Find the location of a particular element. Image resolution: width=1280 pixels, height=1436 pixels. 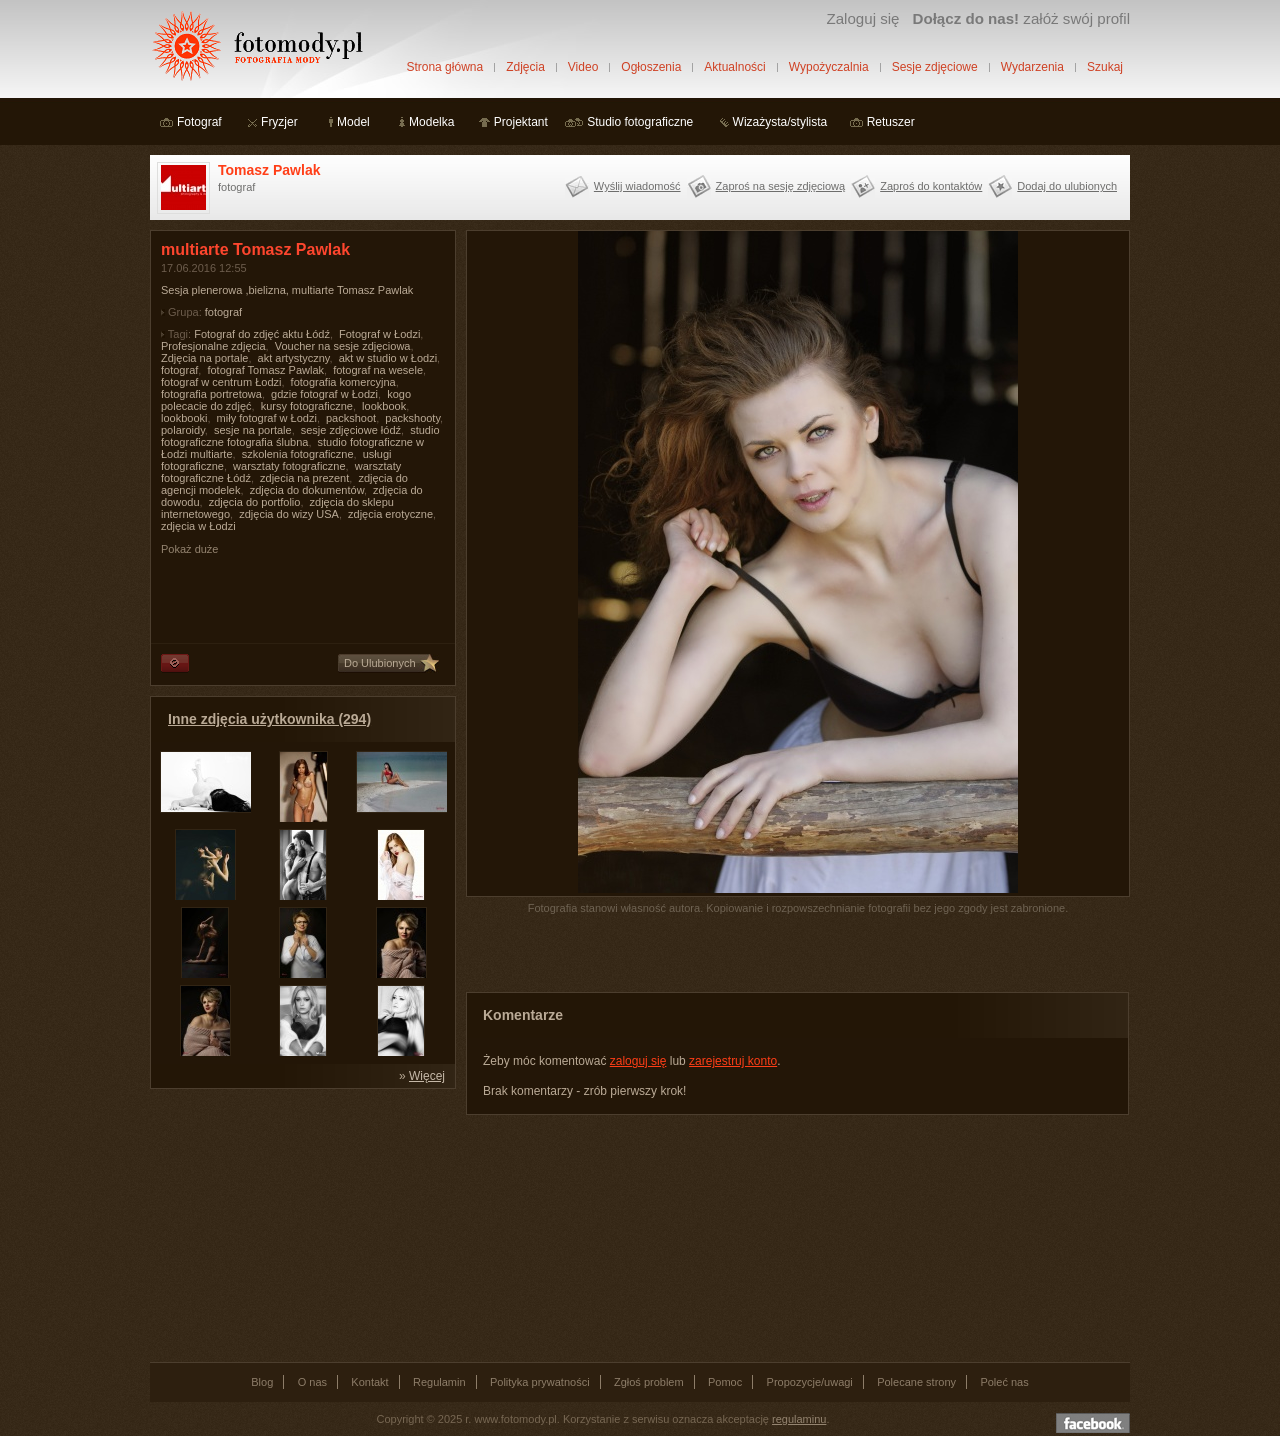

Dołącz do nas na facebooku is located at coordinates (1093, 1423).